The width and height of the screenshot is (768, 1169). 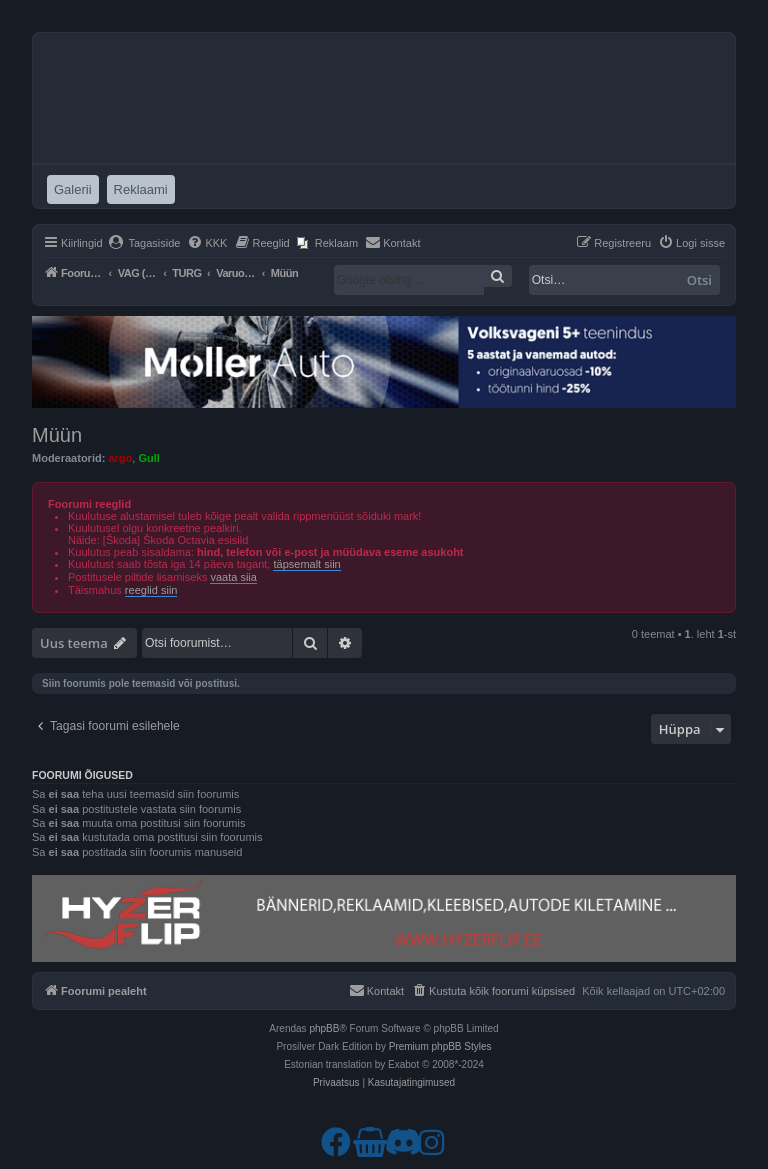 I want to click on phpBB, so click(x=324, y=1028).